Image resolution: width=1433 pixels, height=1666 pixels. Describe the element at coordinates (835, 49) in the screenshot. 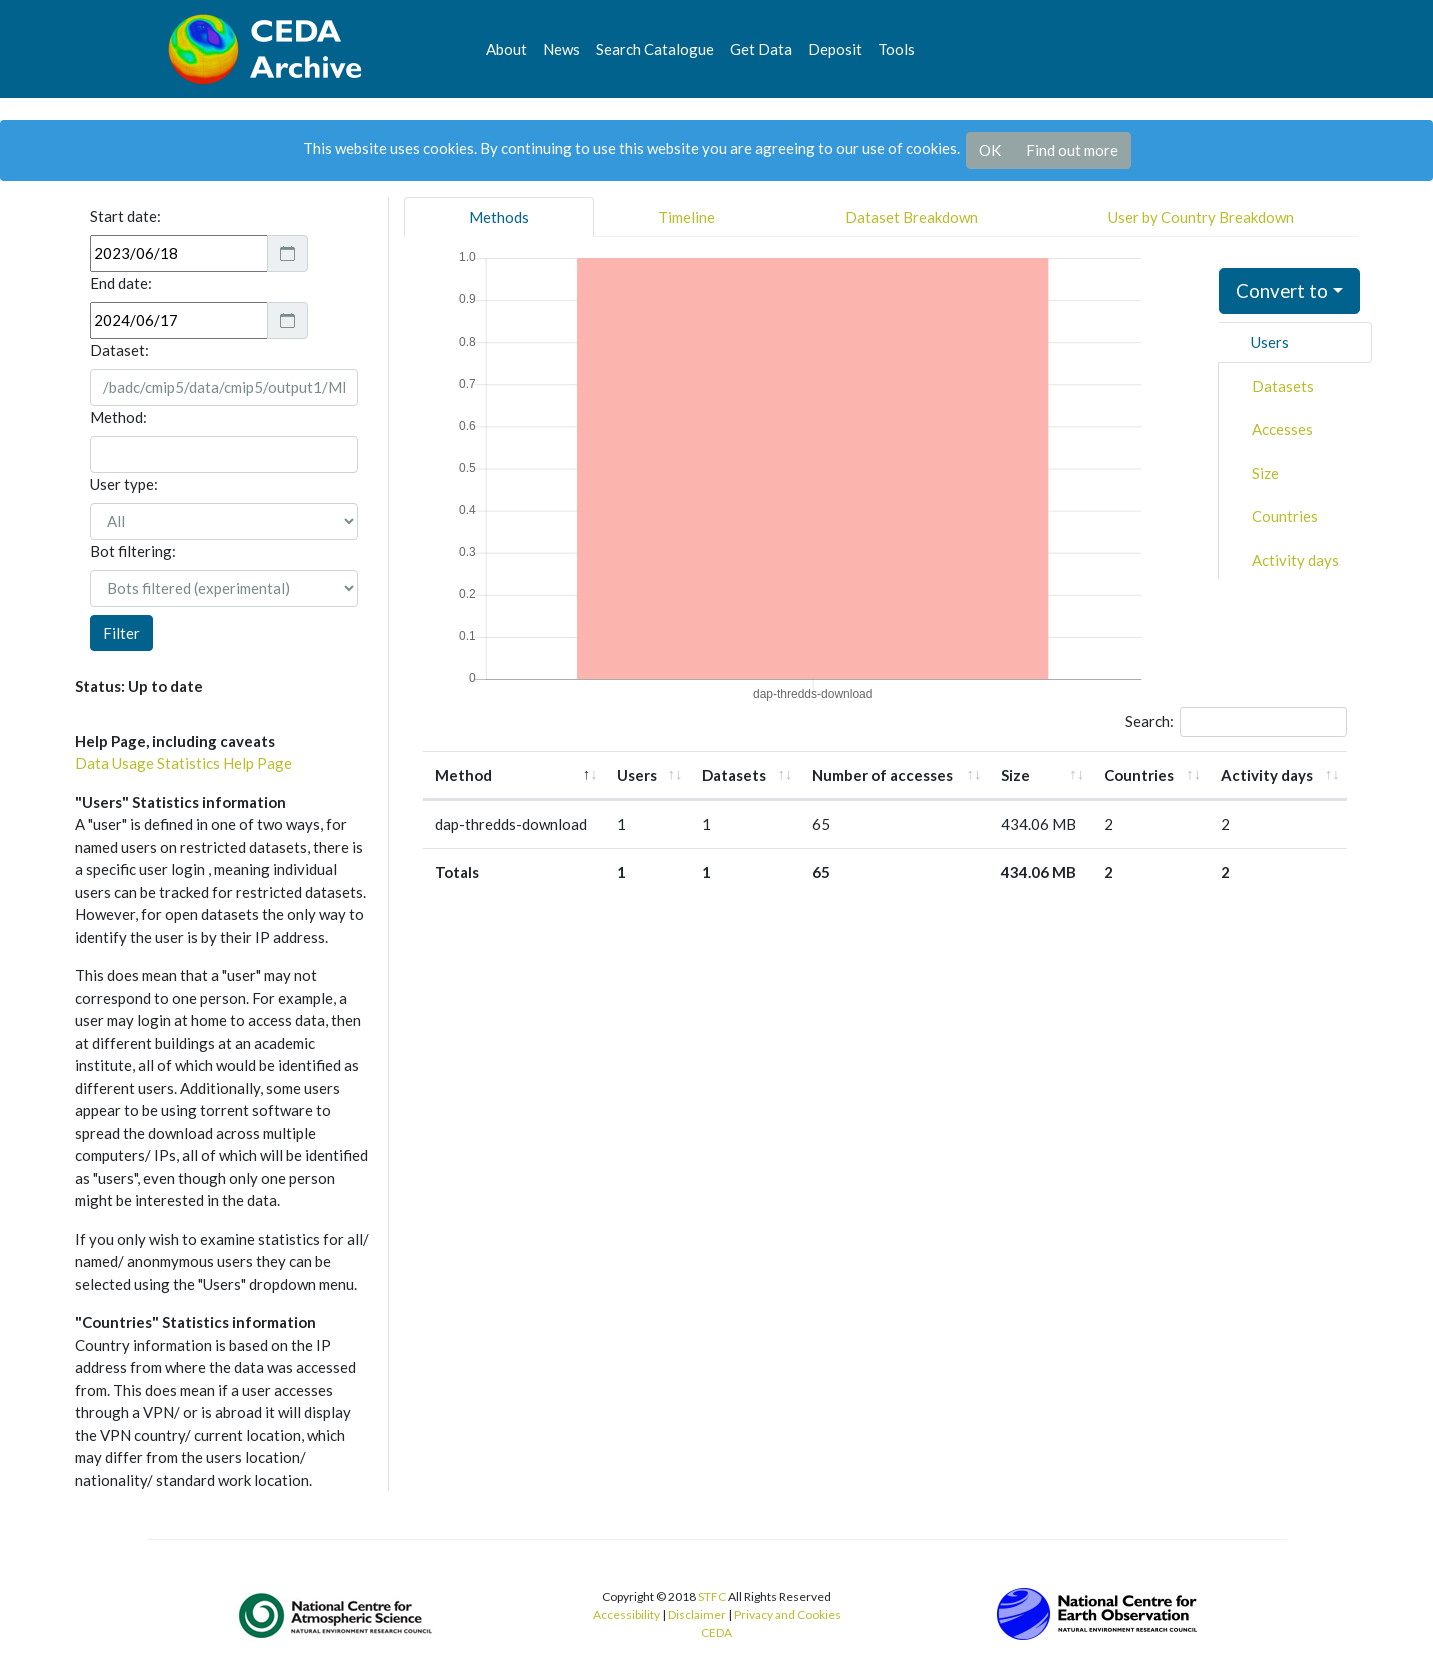

I see `Deposit` at that location.